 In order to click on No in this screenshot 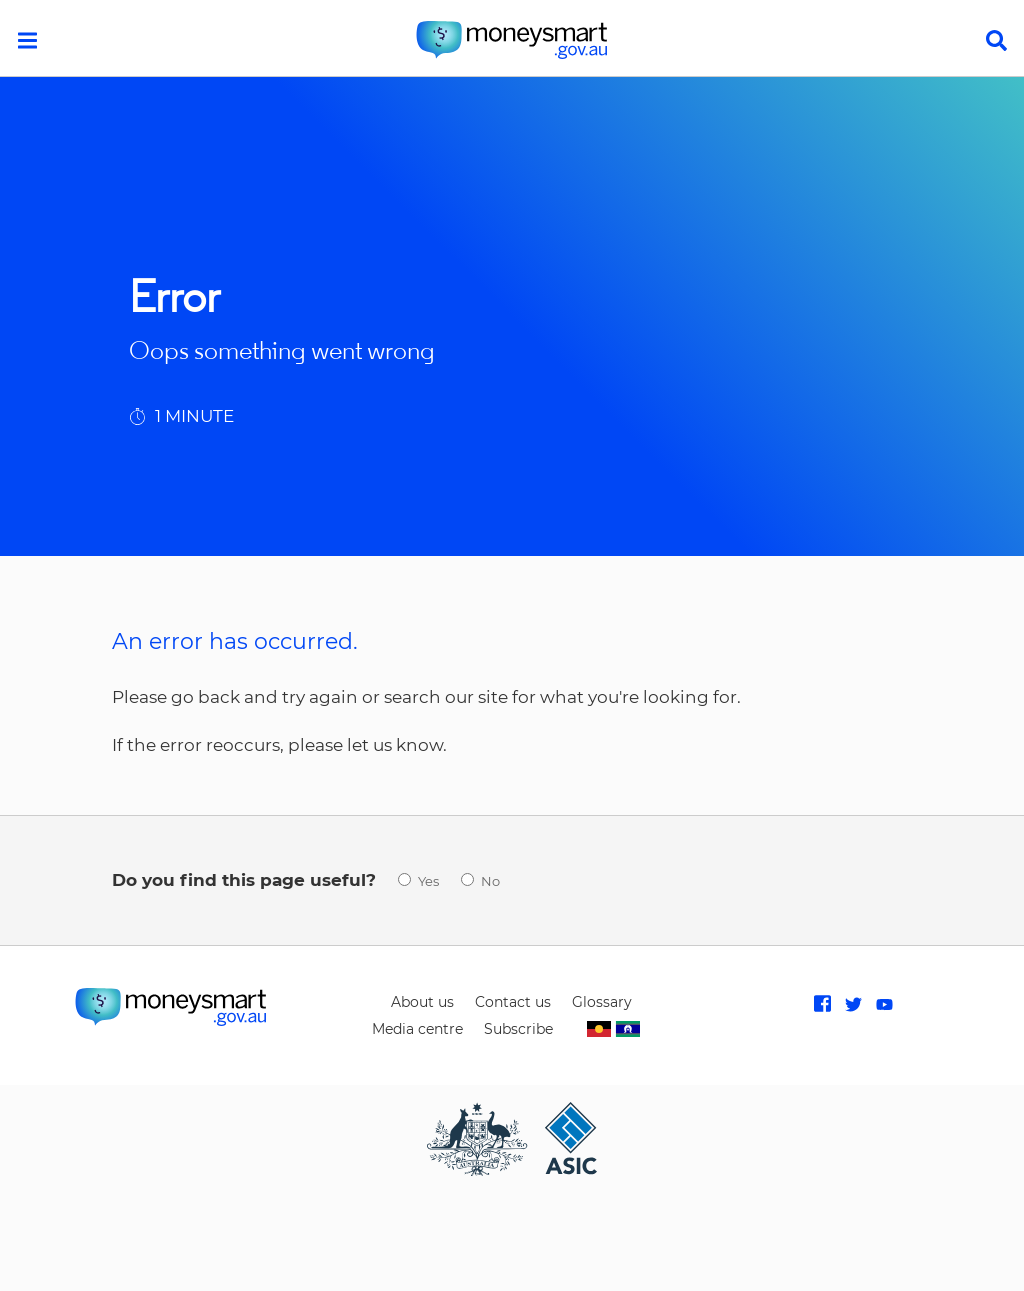, I will do `click(490, 881)`.